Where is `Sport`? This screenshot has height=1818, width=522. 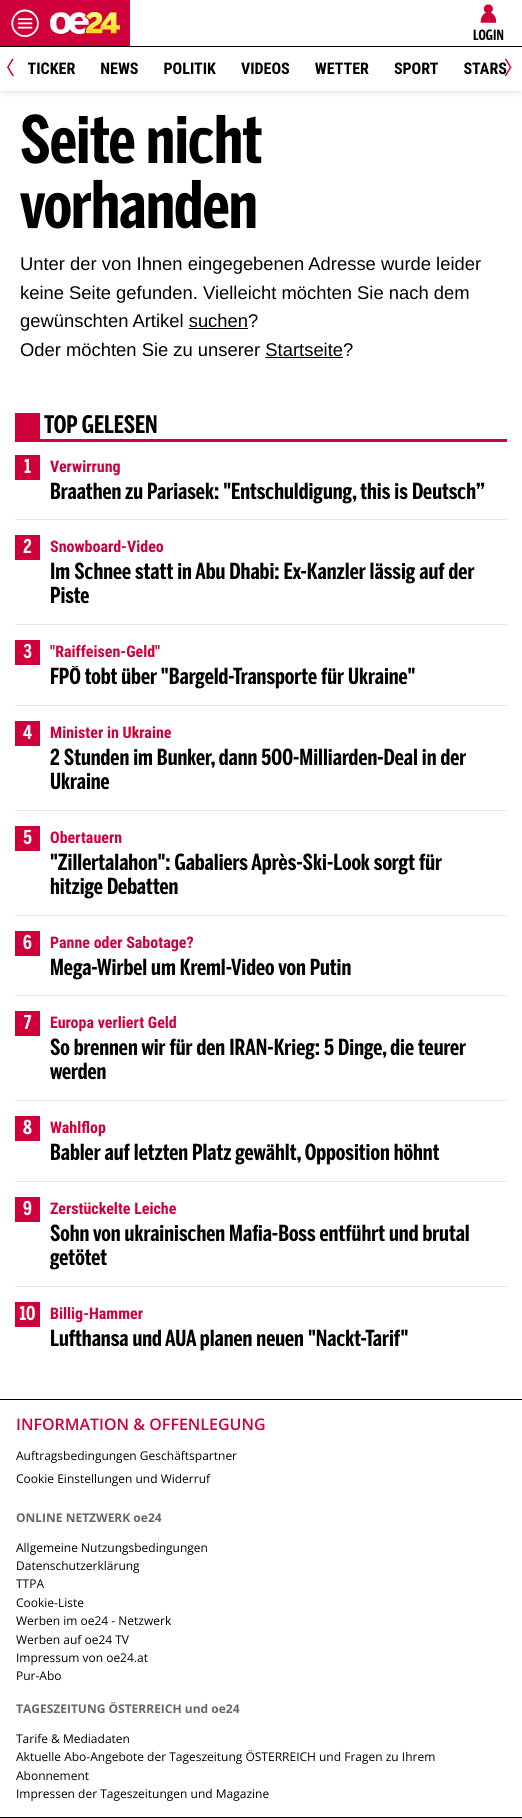
Sport is located at coordinates (416, 68).